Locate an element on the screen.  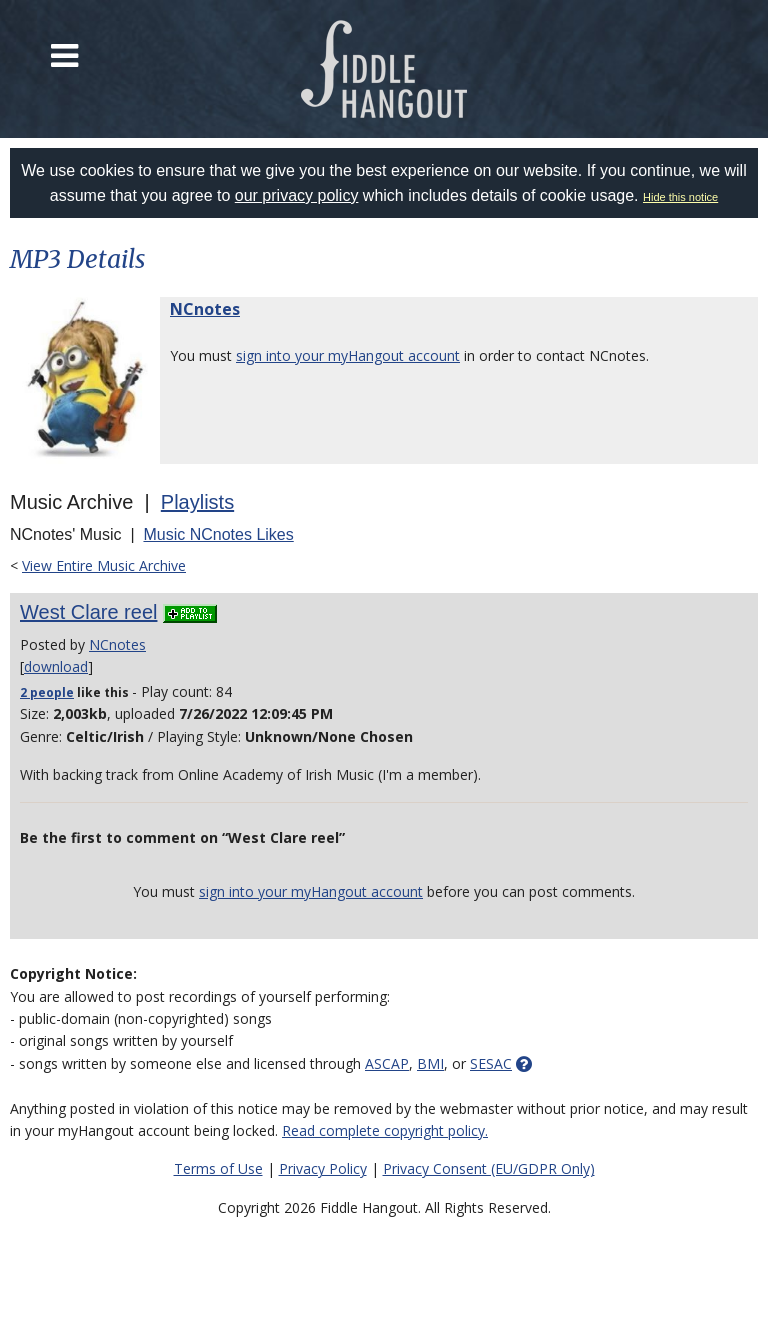
Terms of Use is located at coordinates (218, 1168).